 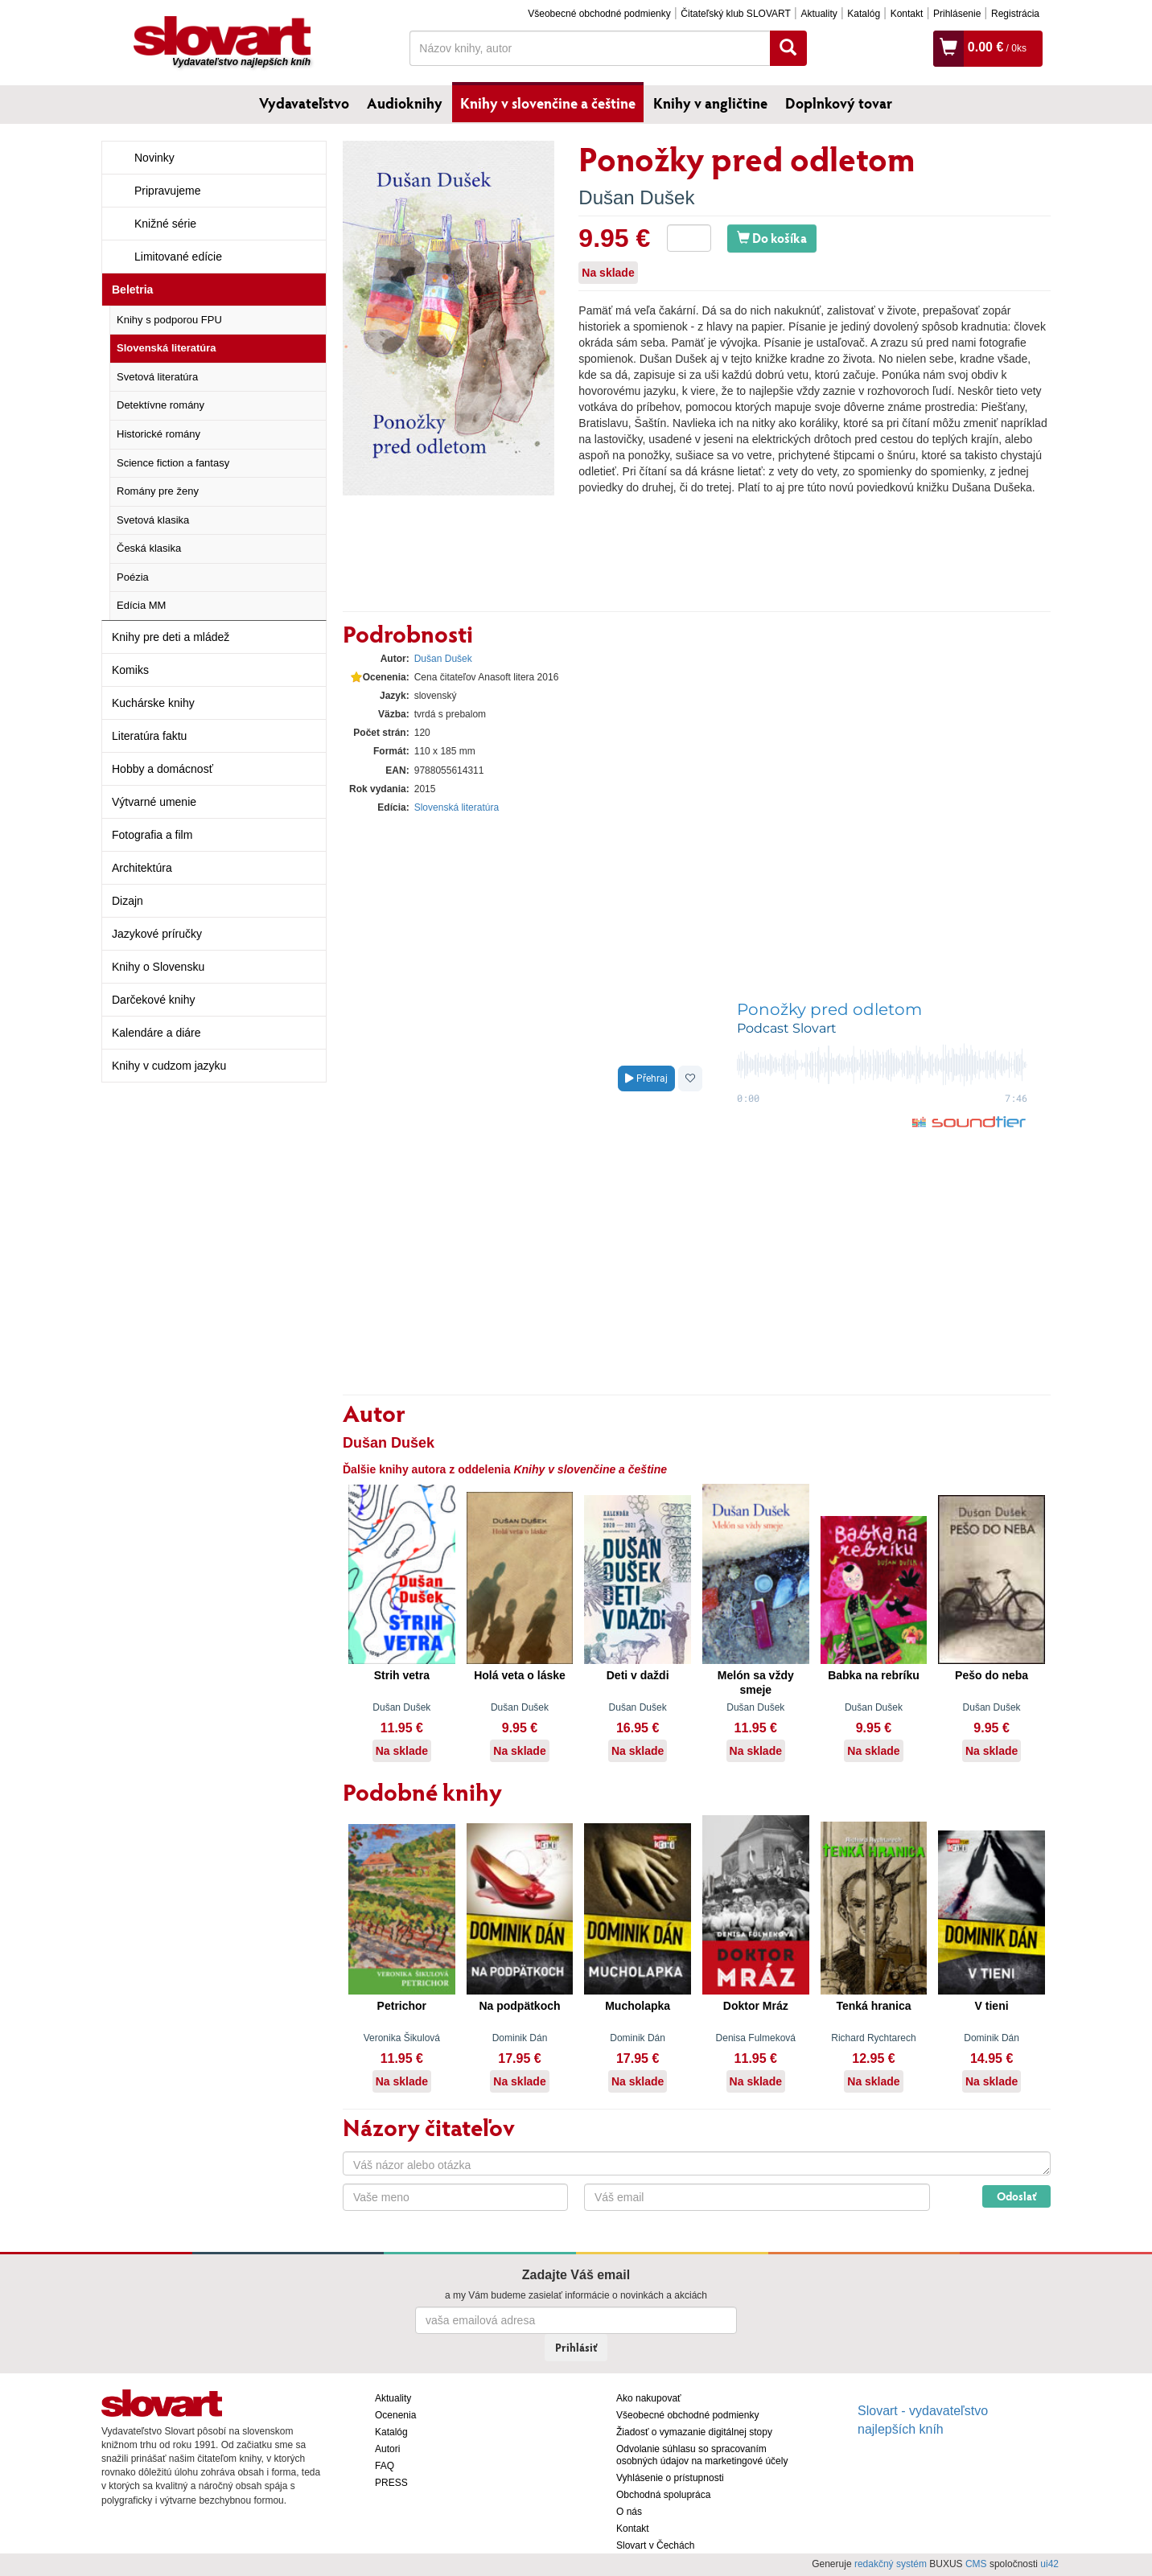 What do you see at coordinates (153, 520) in the screenshot?
I see `Svetová klasika` at bounding box center [153, 520].